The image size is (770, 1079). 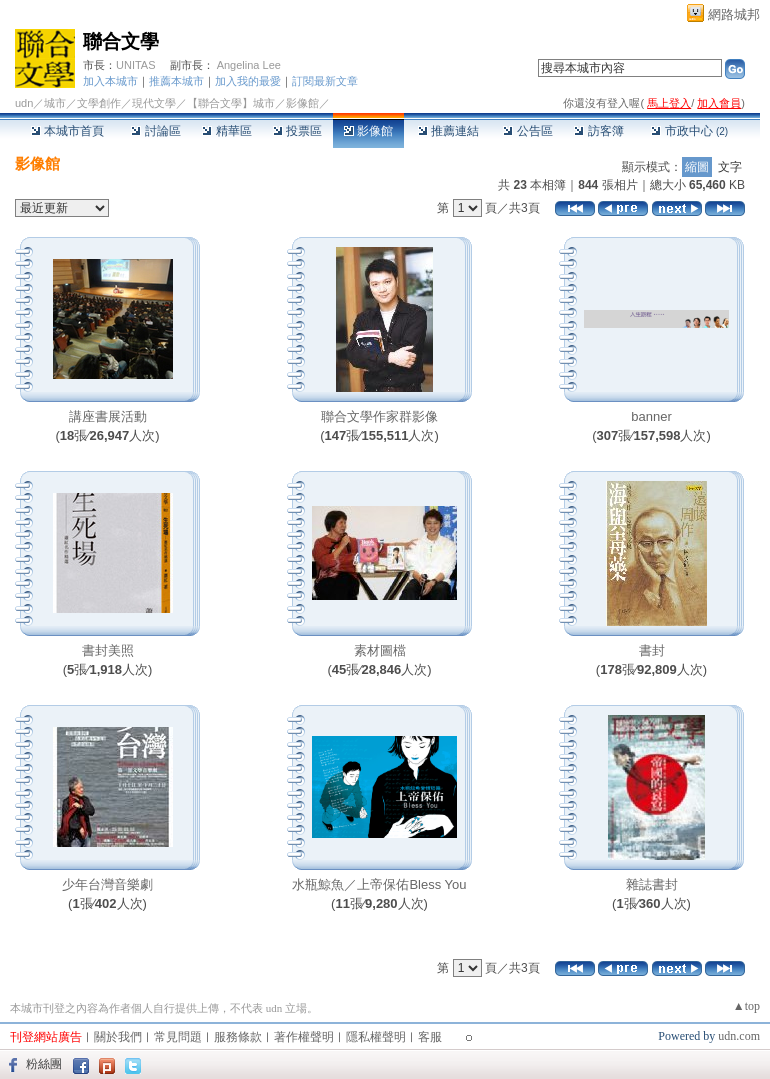 What do you see at coordinates (118, 1037) in the screenshot?
I see `關於我們` at bounding box center [118, 1037].